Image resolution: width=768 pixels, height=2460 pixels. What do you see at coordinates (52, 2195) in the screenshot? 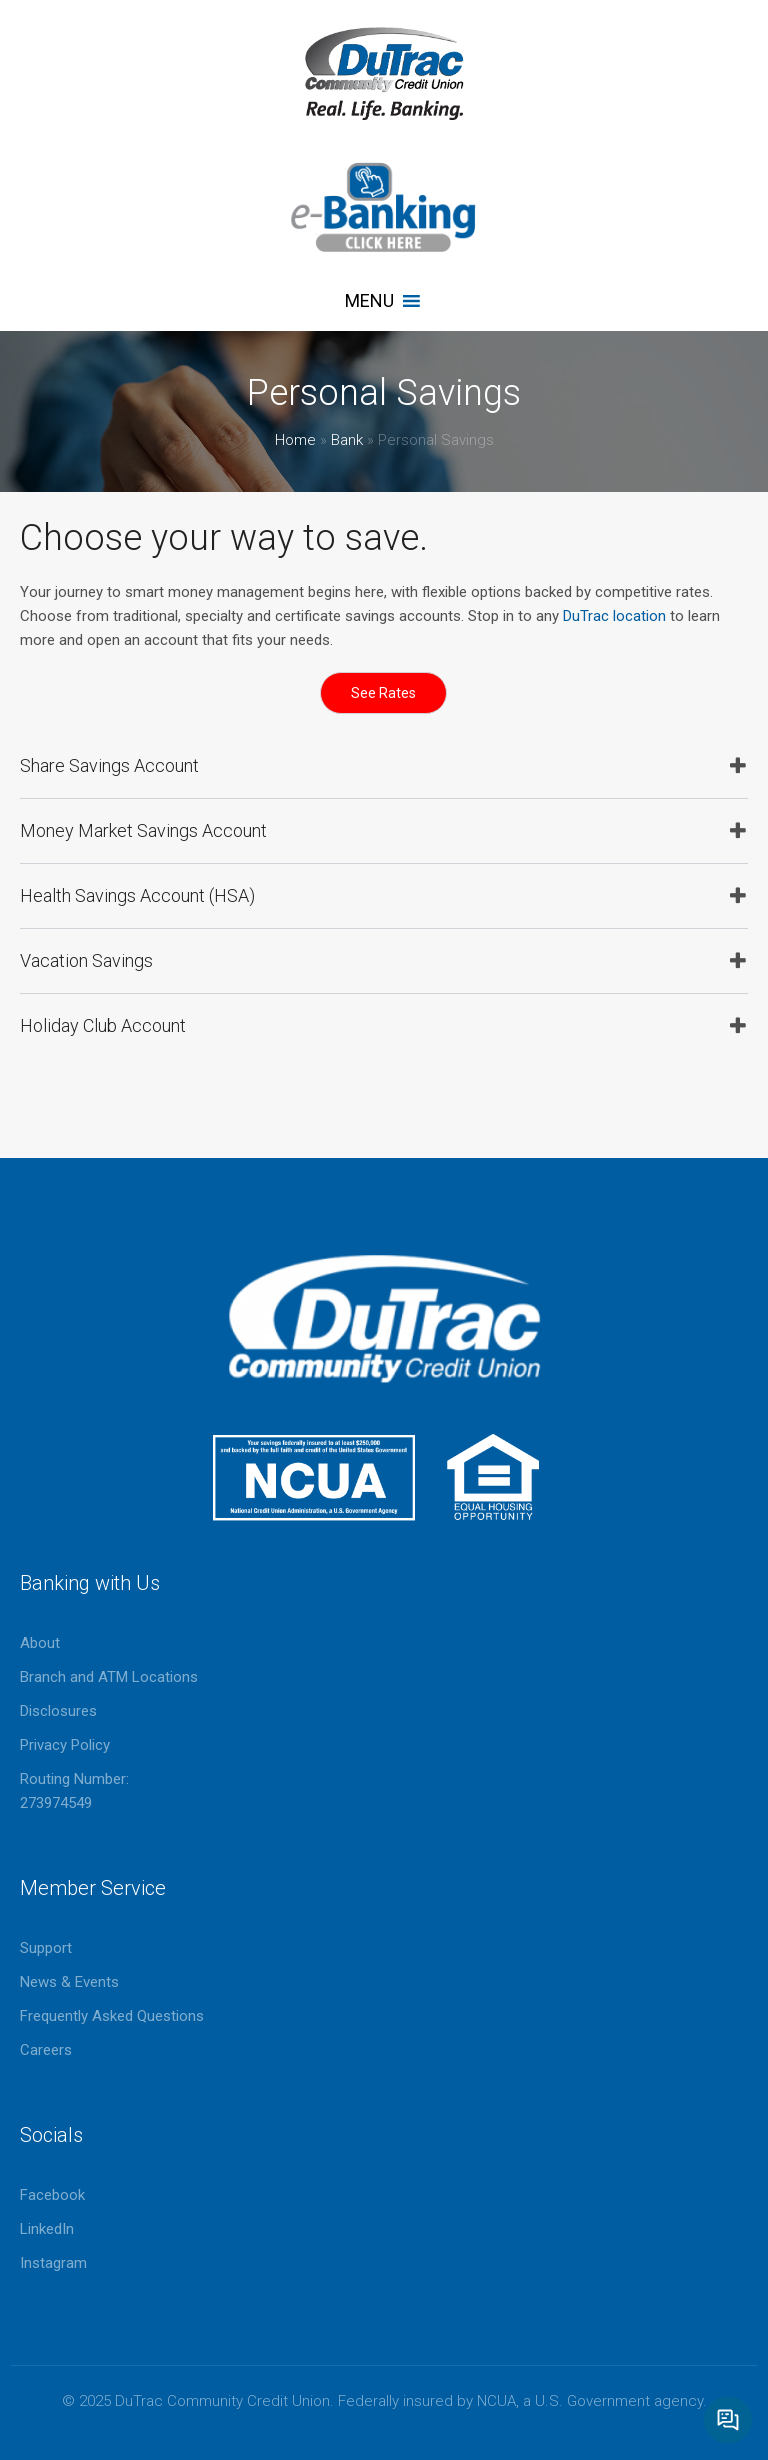
I see `Facebook` at bounding box center [52, 2195].